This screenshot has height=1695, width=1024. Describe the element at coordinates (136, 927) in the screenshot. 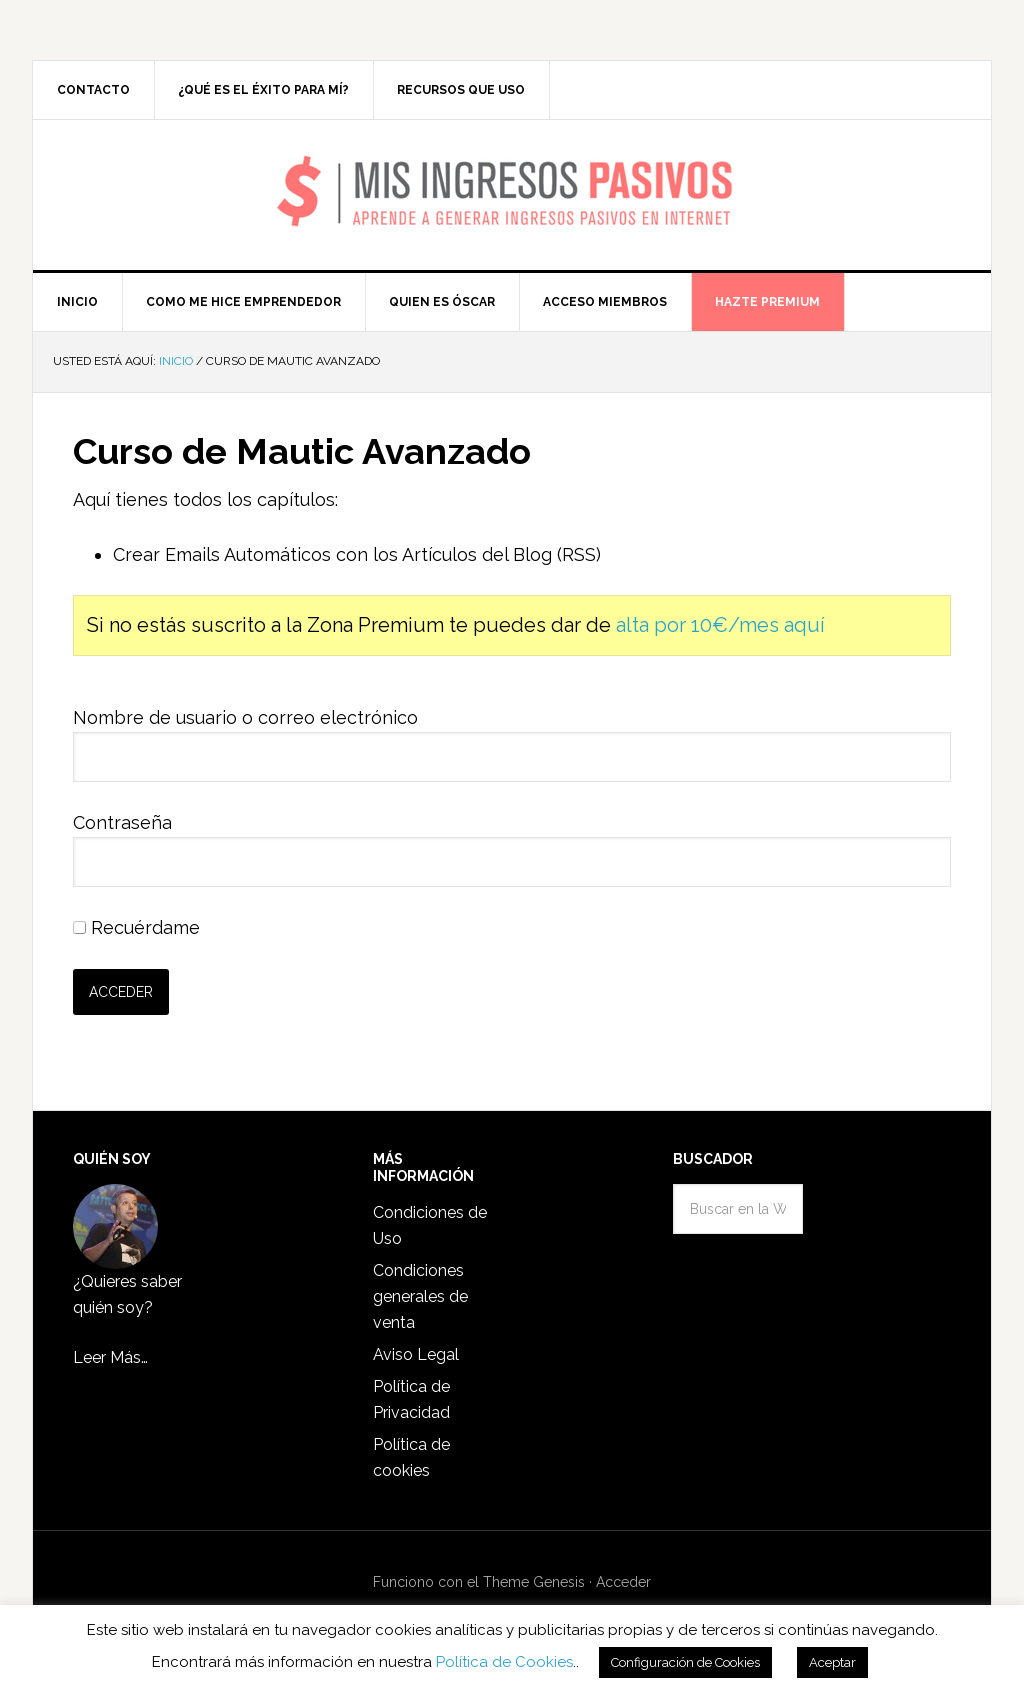

I see `Recuérdame` at that location.